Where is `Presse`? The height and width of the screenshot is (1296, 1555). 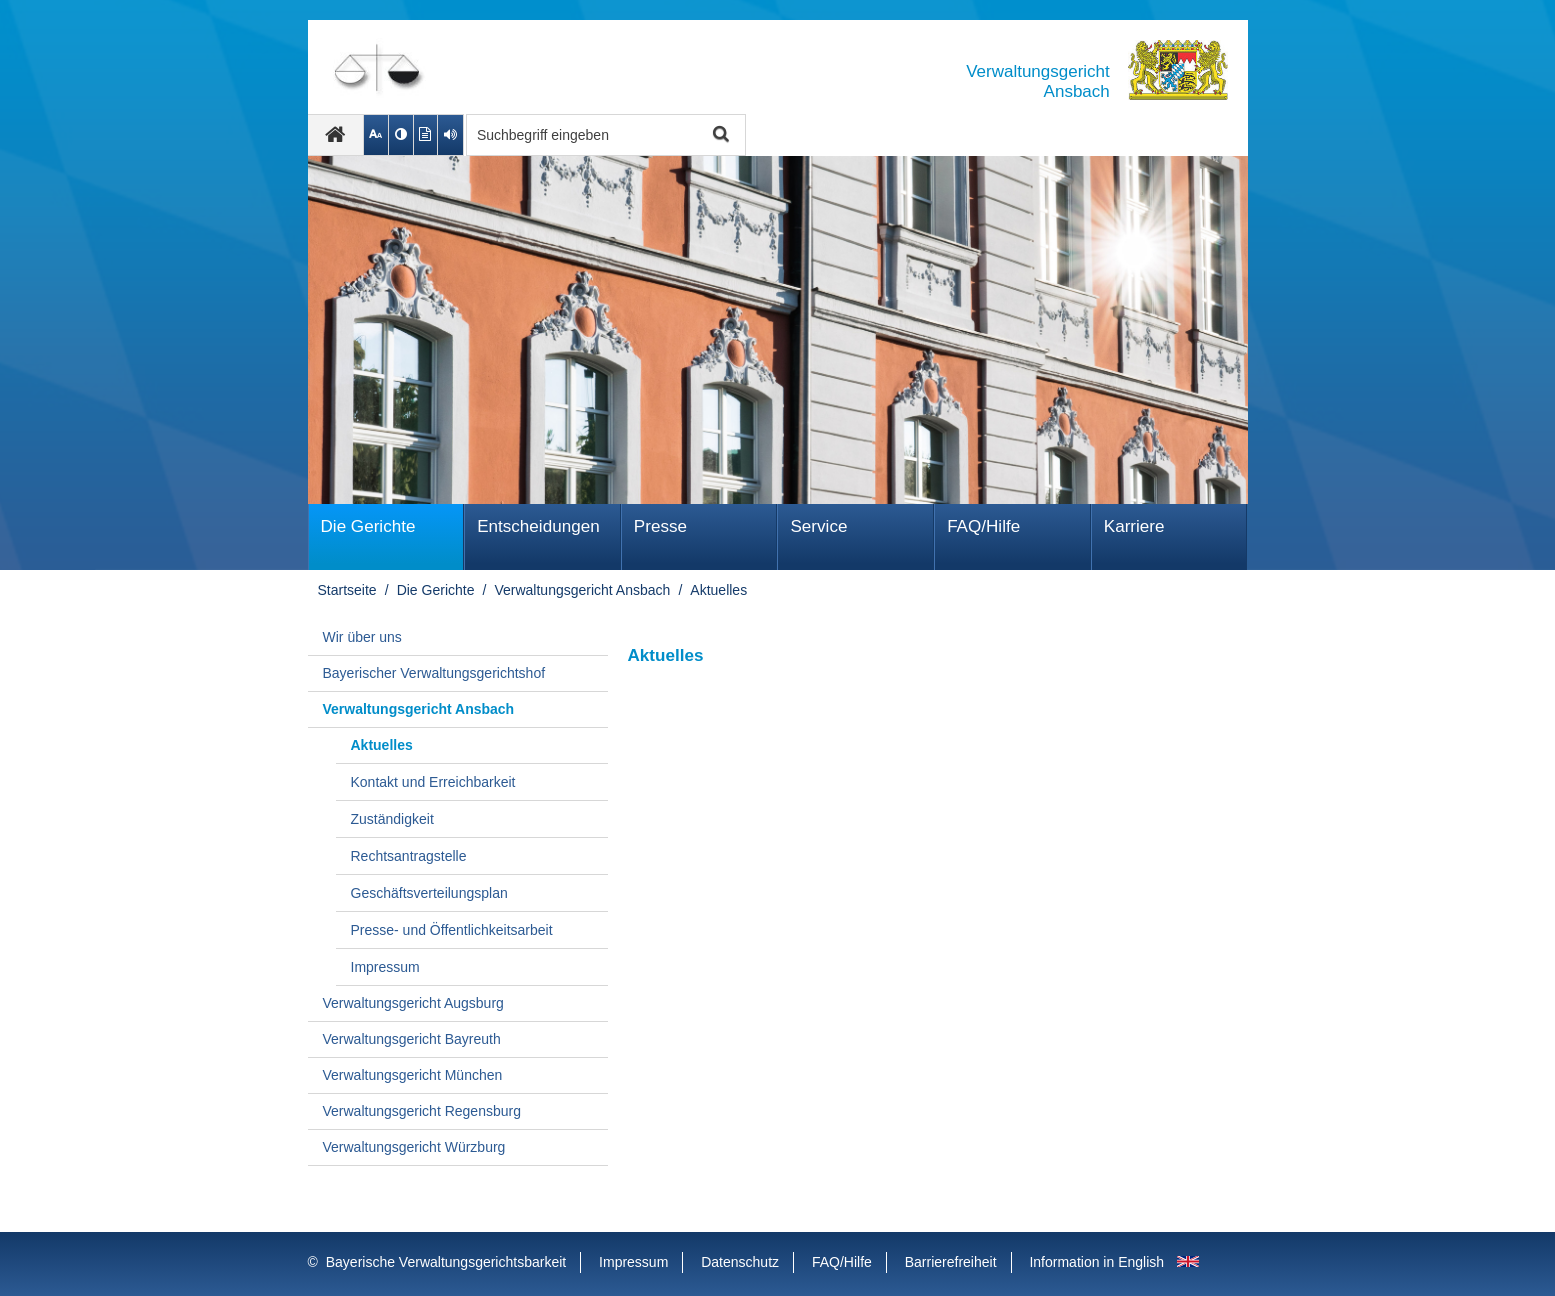 Presse is located at coordinates (660, 526).